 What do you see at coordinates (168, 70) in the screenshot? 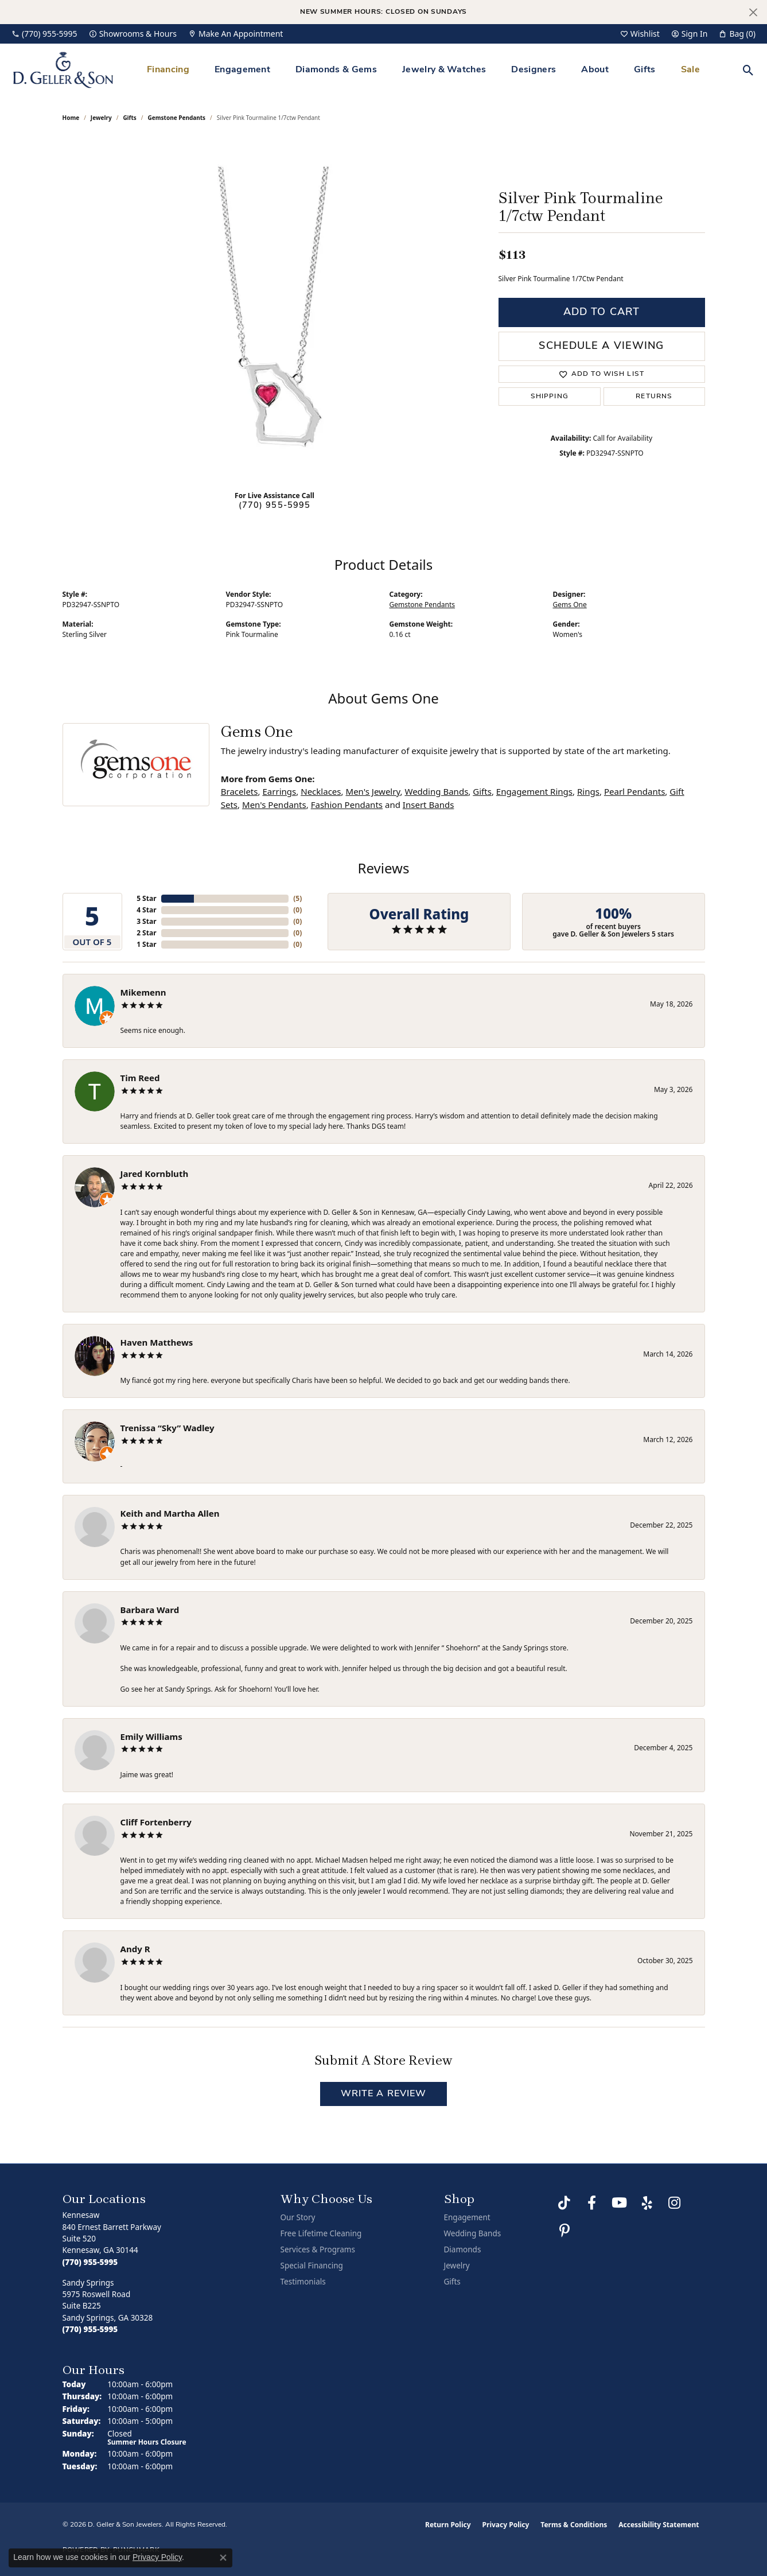
I see `Financing` at bounding box center [168, 70].